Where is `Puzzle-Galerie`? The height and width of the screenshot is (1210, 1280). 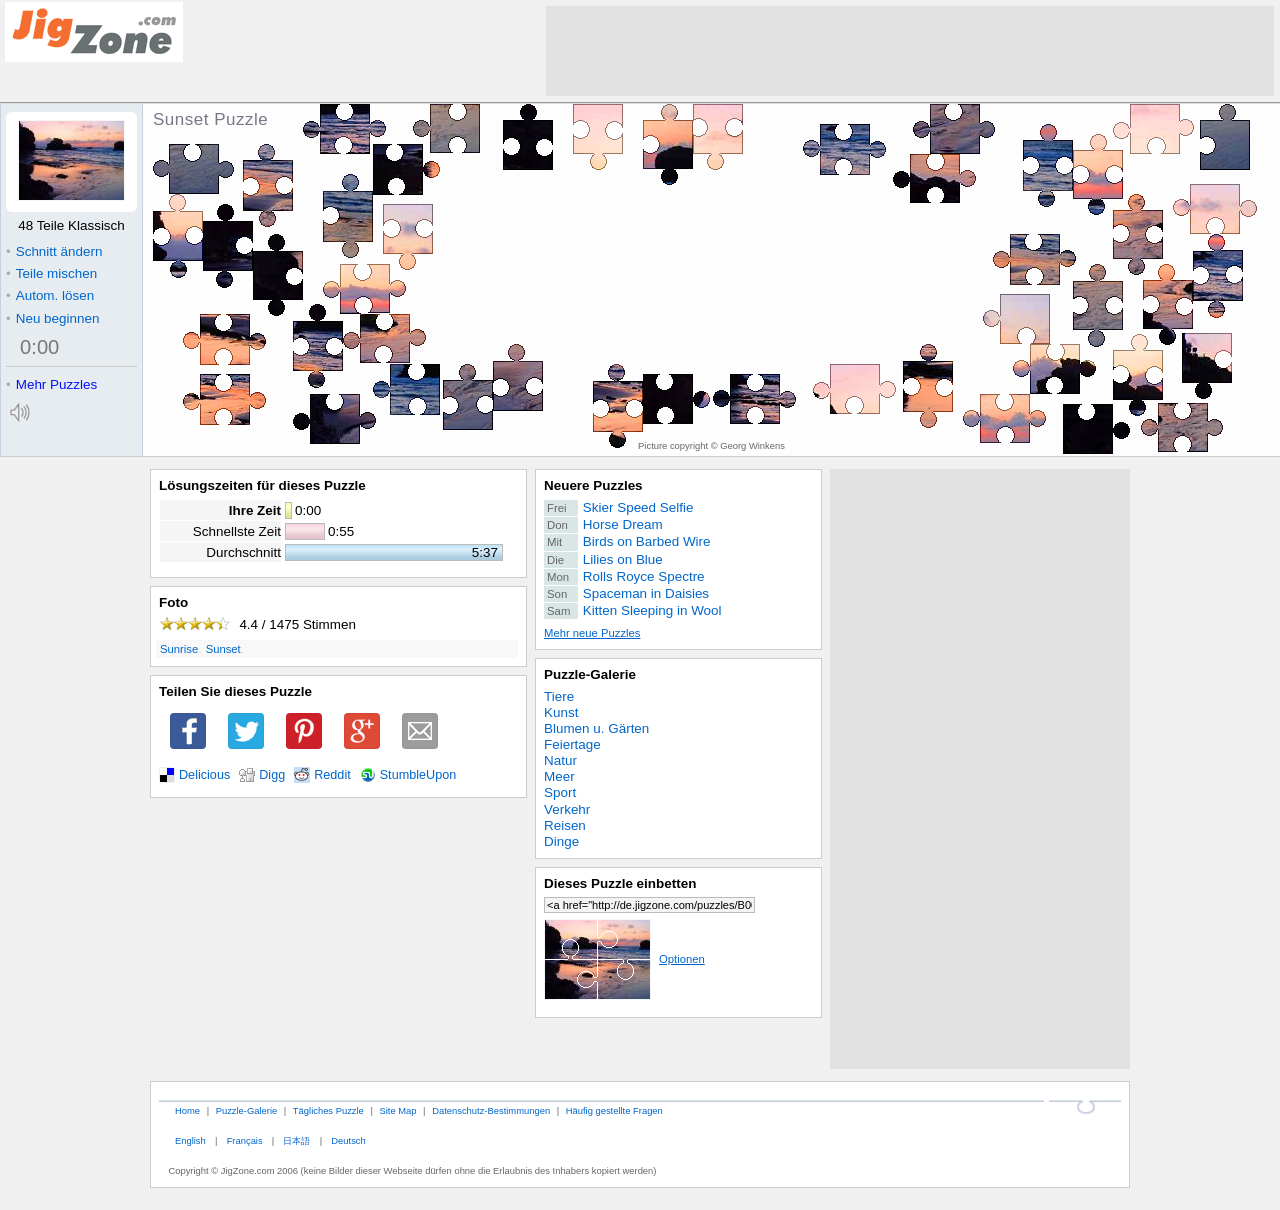 Puzzle-Galerie is located at coordinates (590, 674).